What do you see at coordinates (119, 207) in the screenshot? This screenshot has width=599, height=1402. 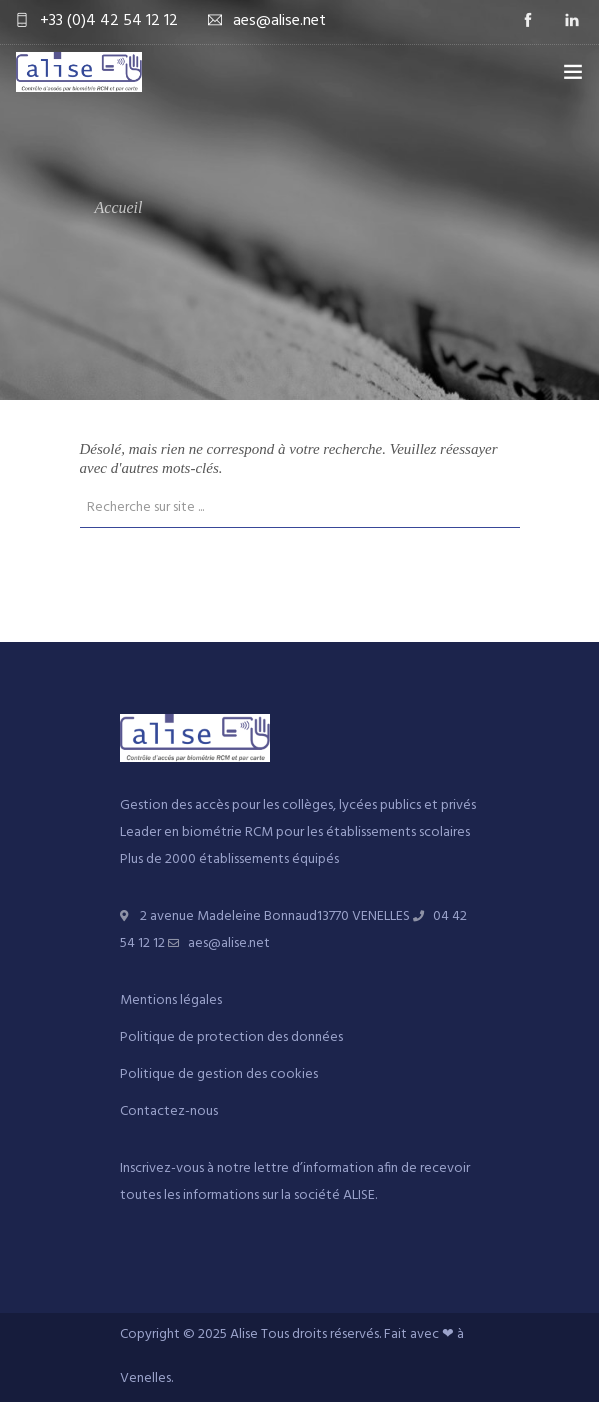 I see `Accueil` at bounding box center [119, 207].